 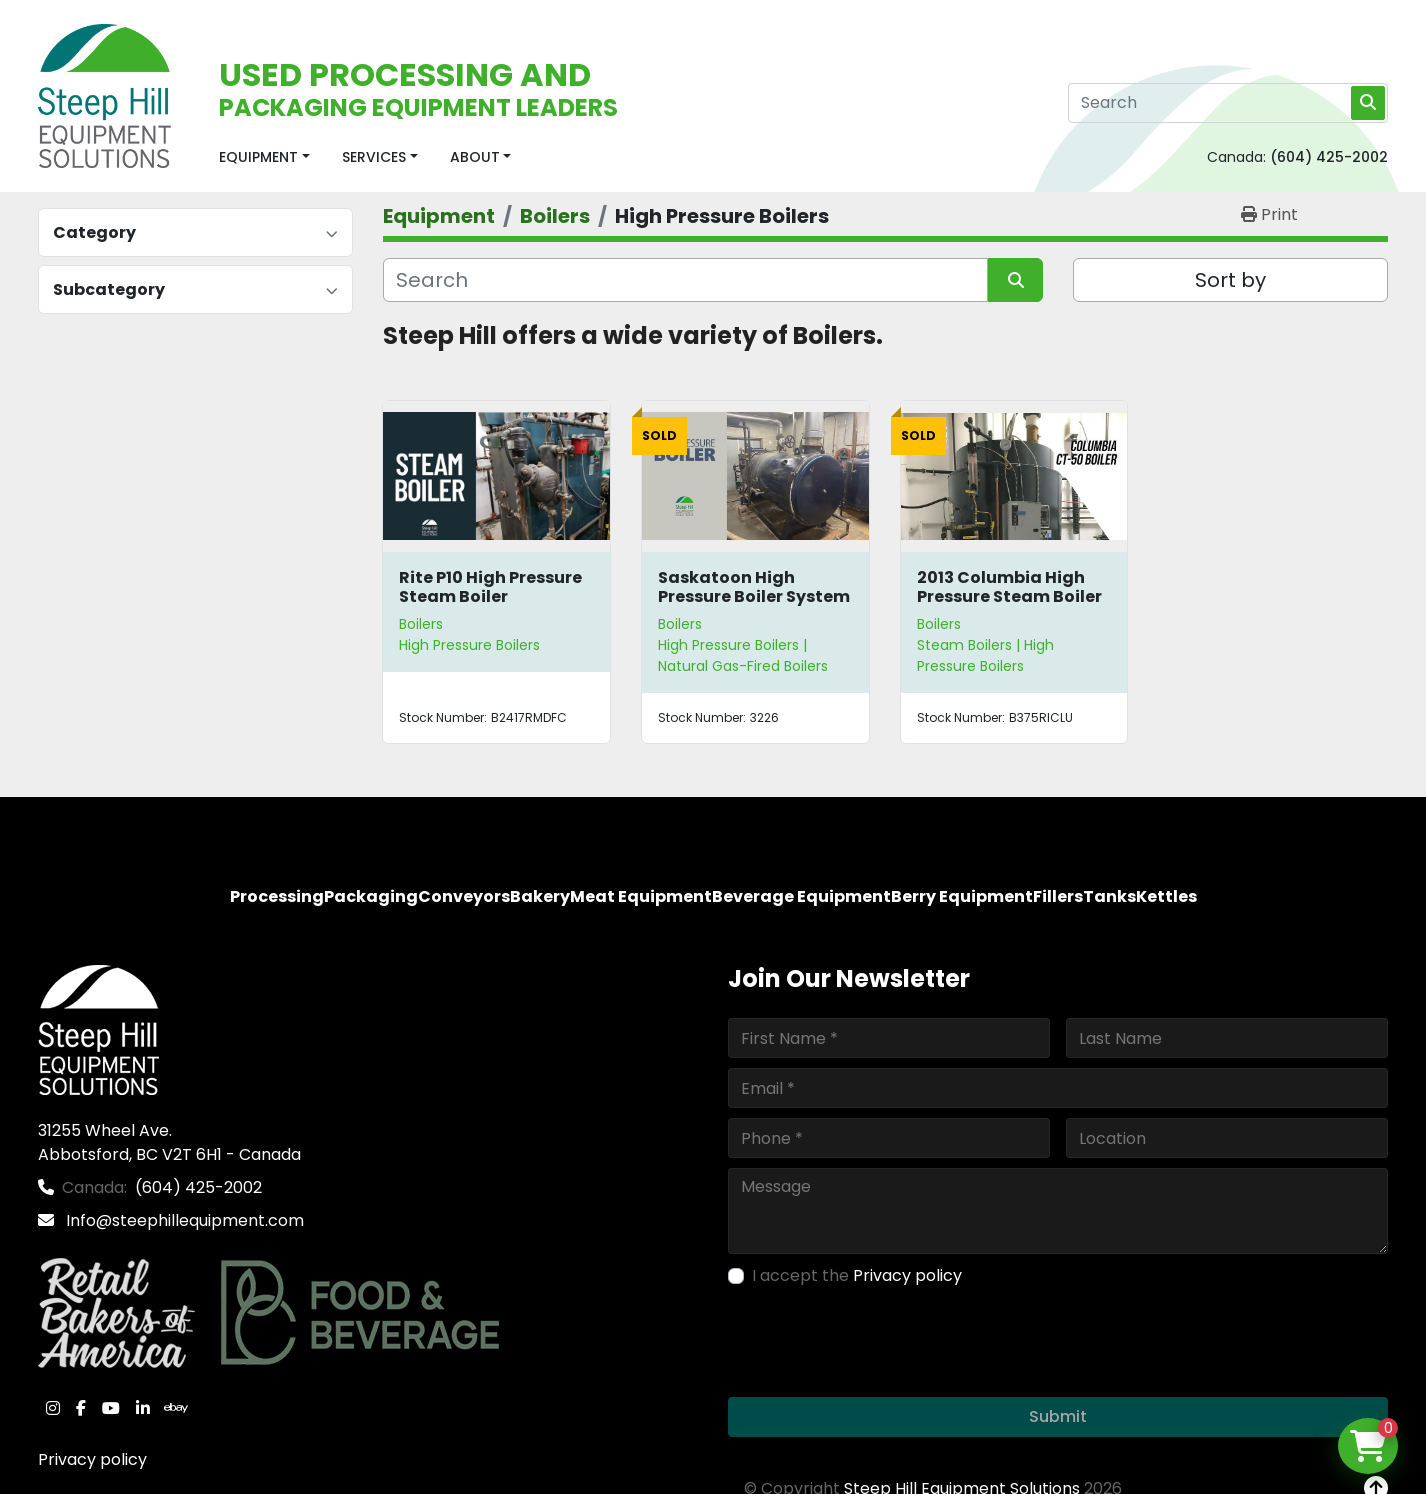 What do you see at coordinates (1058, 1416) in the screenshot?
I see `Submit` at bounding box center [1058, 1416].